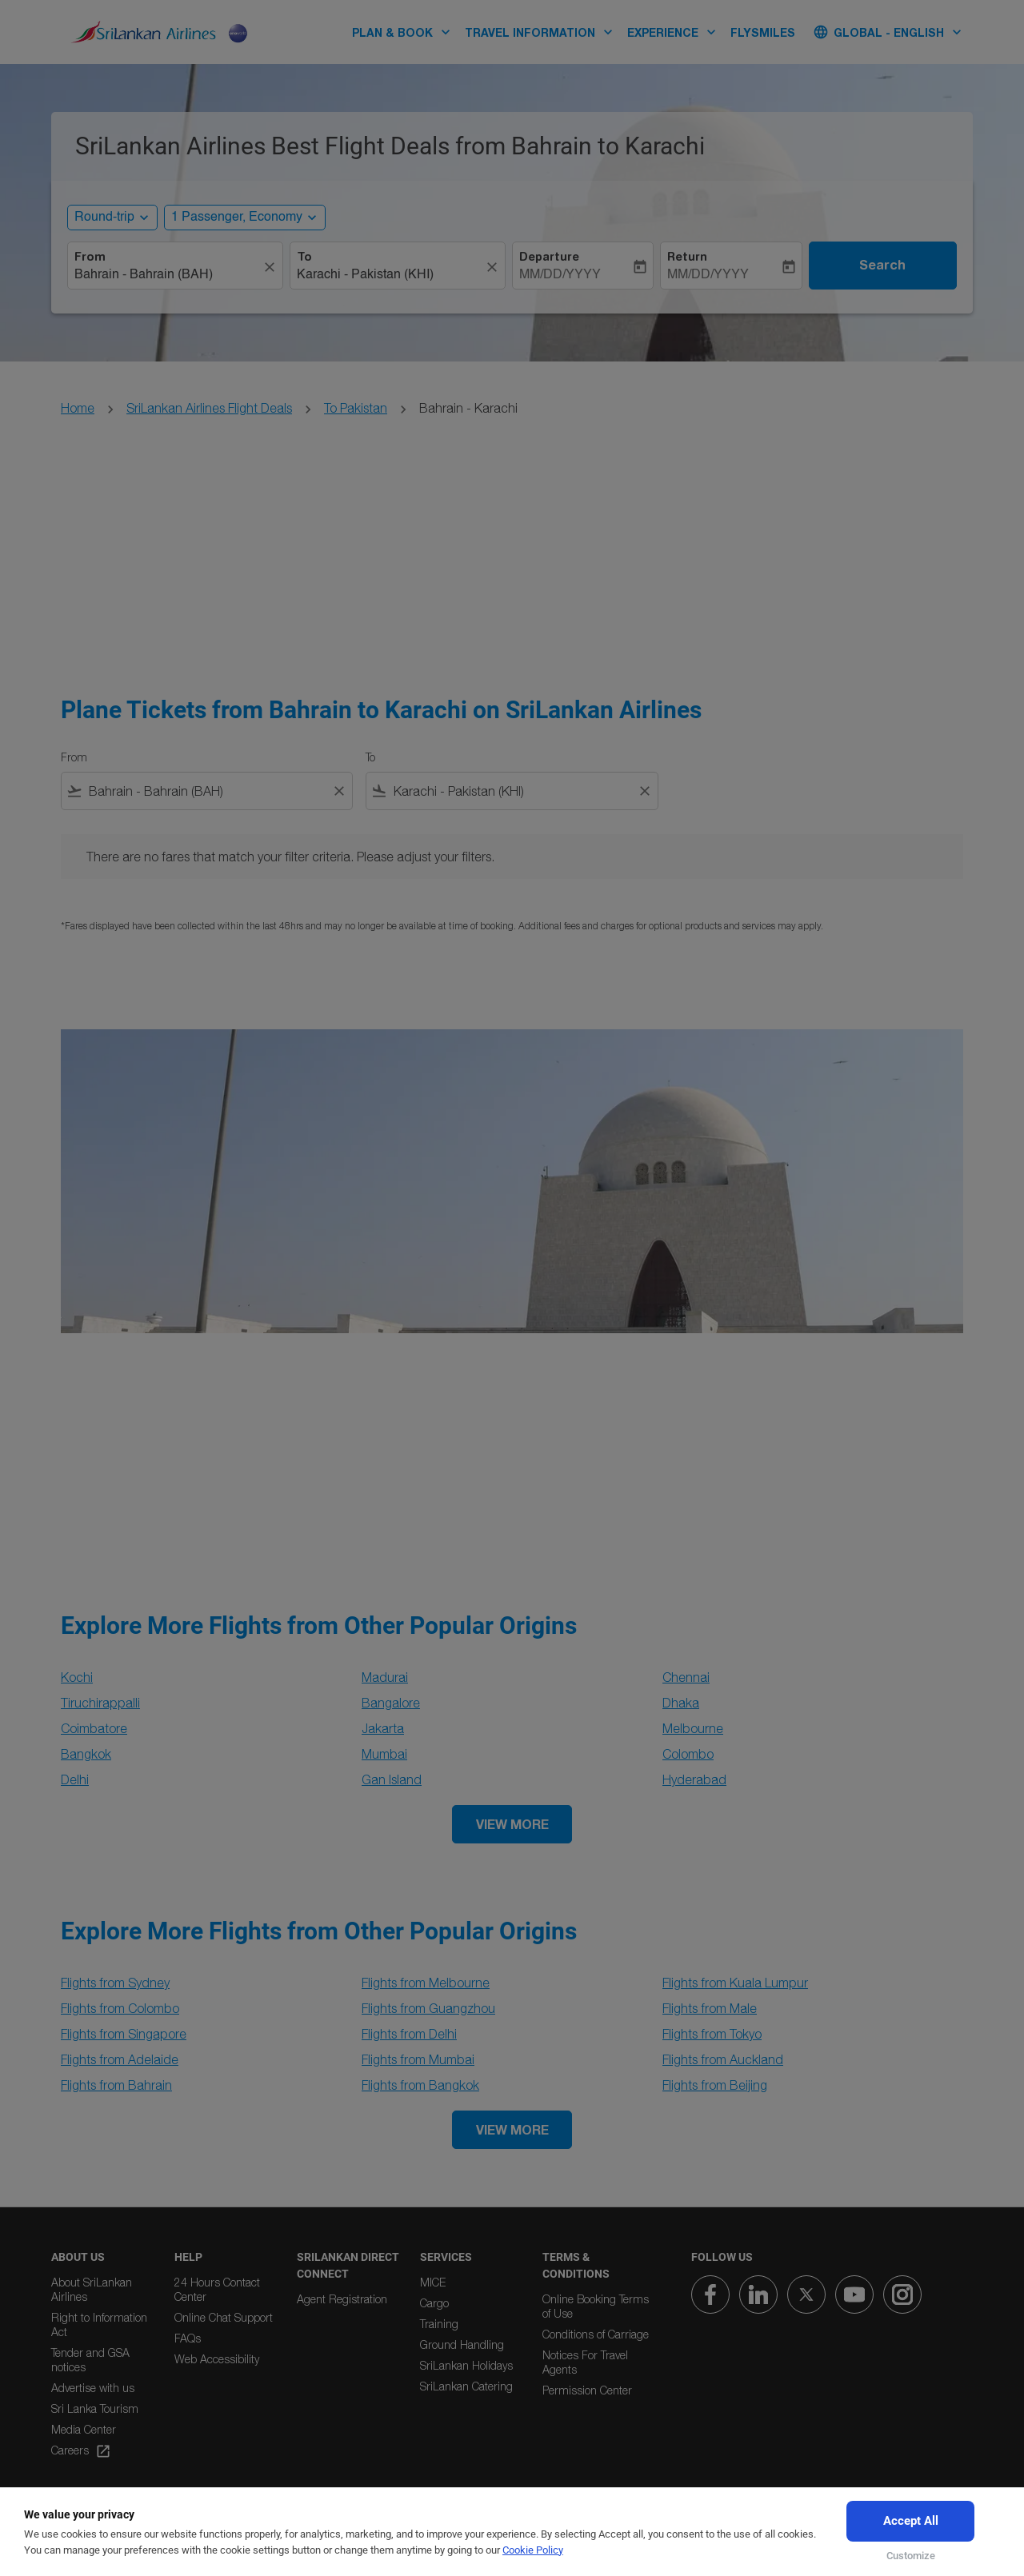 This screenshot has height=2576, width=1024. Describe the element at coordinates (762, 32) in the screenshot. I see `FLYSMILES` at that location.